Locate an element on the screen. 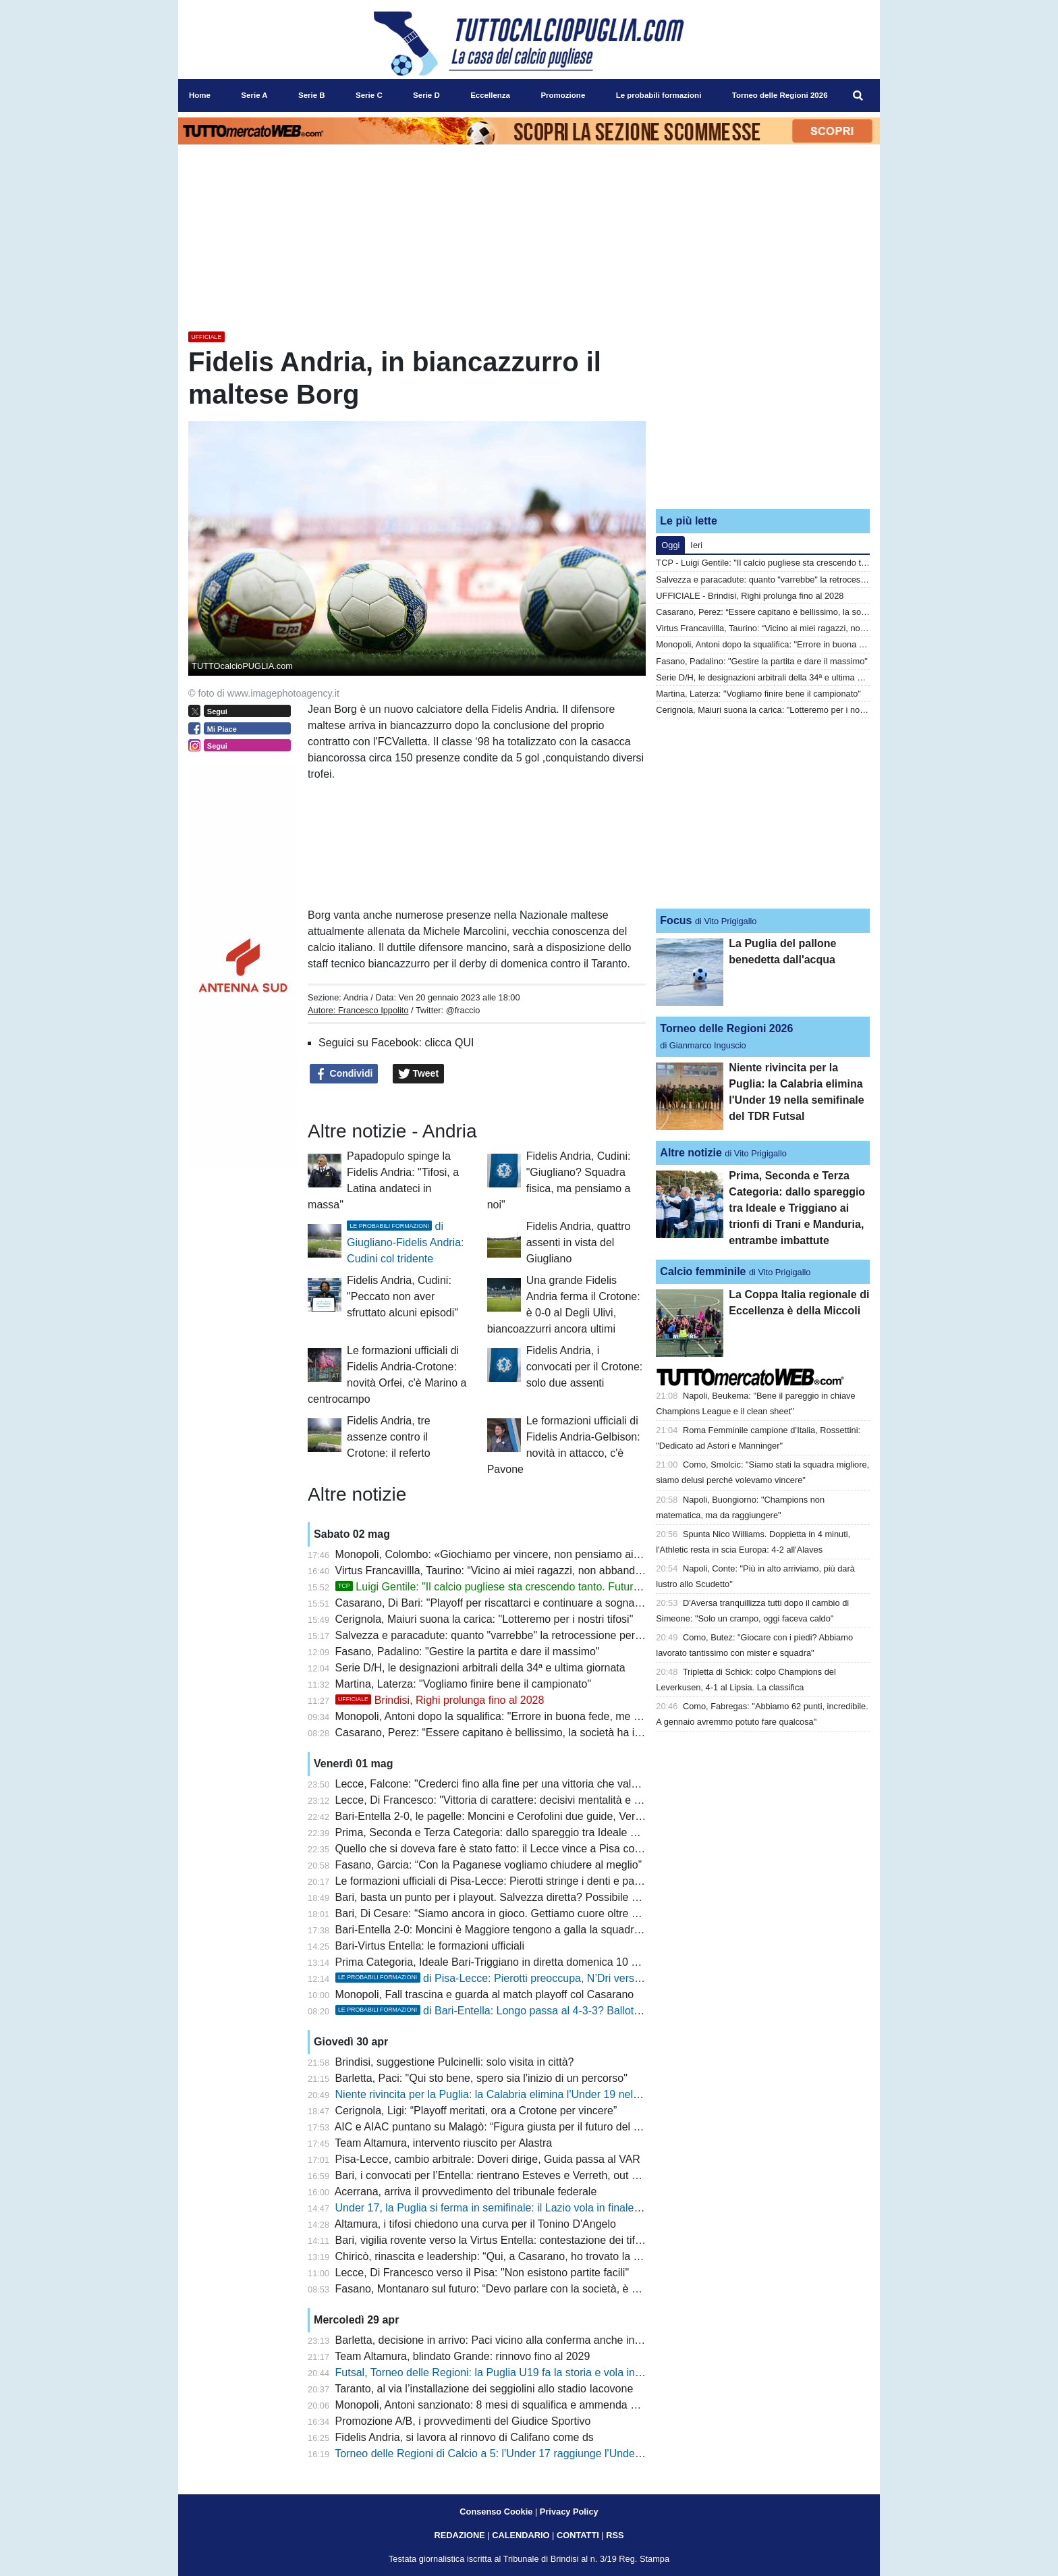  Monopoli, Fall trascina e guarda al match playoff col Casarano is located at coordinates (484, 1994).